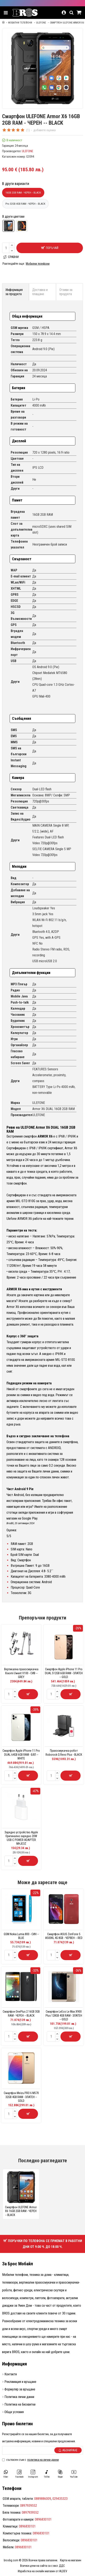  What do you see at coordinates (21, 2096) in the screenshot?
I see `Смартфон Meizu PRO 6 M570 32GB 4GB RAM - ЗЛАТЕН -- GOLD` at bounding box center [21, 2096].